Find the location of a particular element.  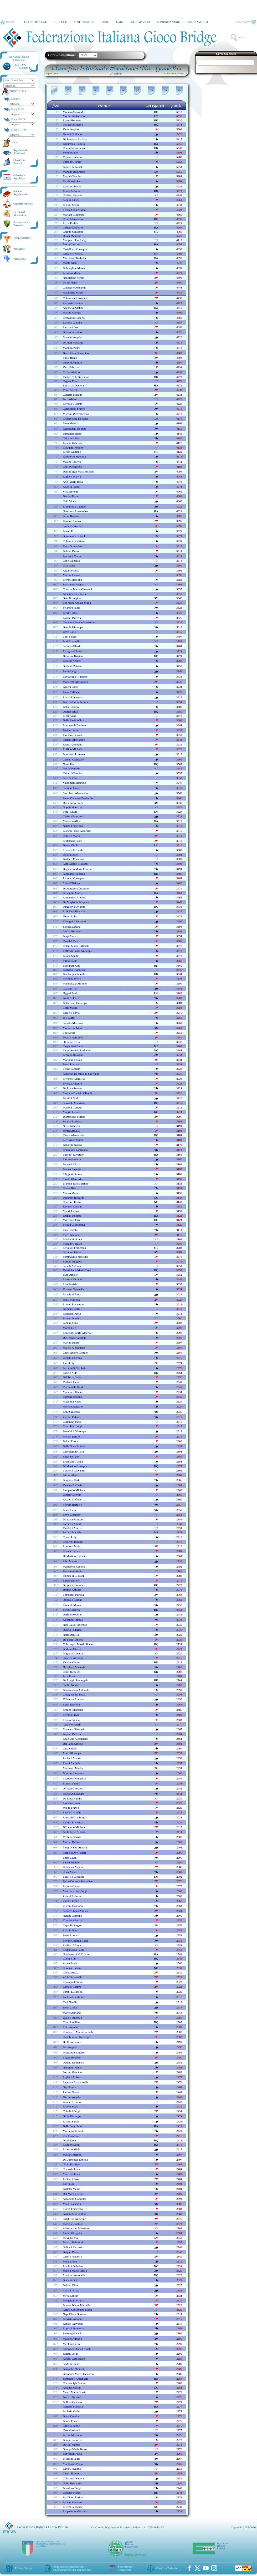

pollini alba is located at coordinates (70, 1474).